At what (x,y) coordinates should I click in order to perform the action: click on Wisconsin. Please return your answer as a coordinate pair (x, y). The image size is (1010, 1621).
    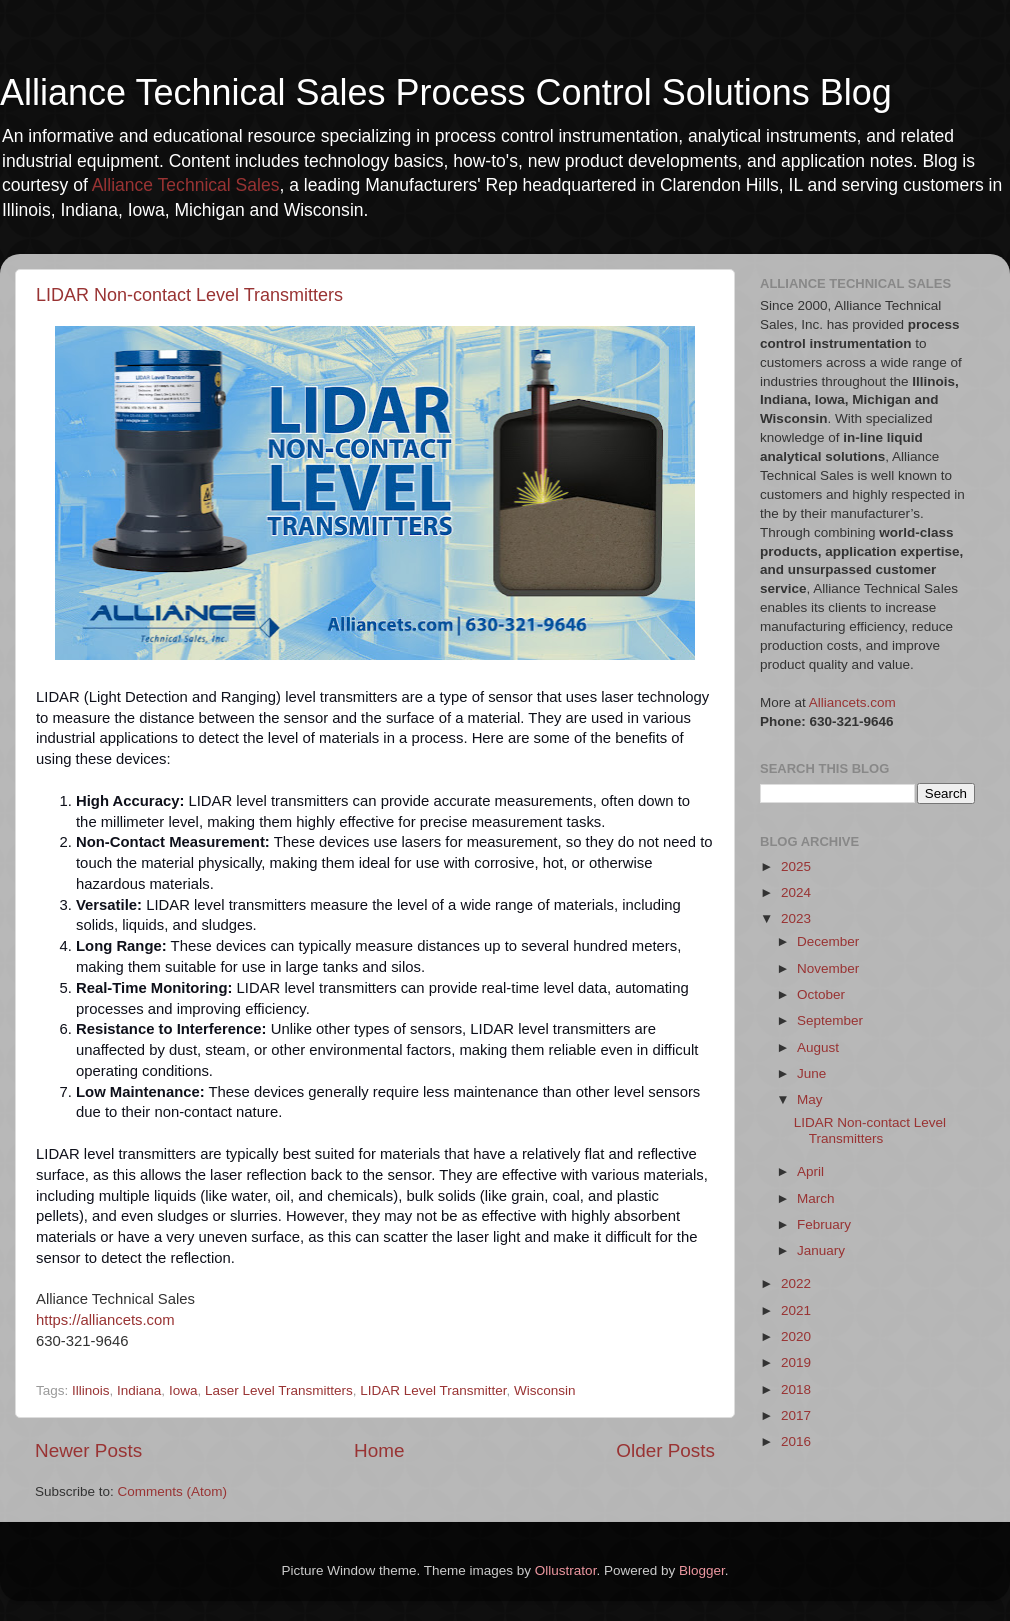
    Looking at the image, I should click on (545, 1390).